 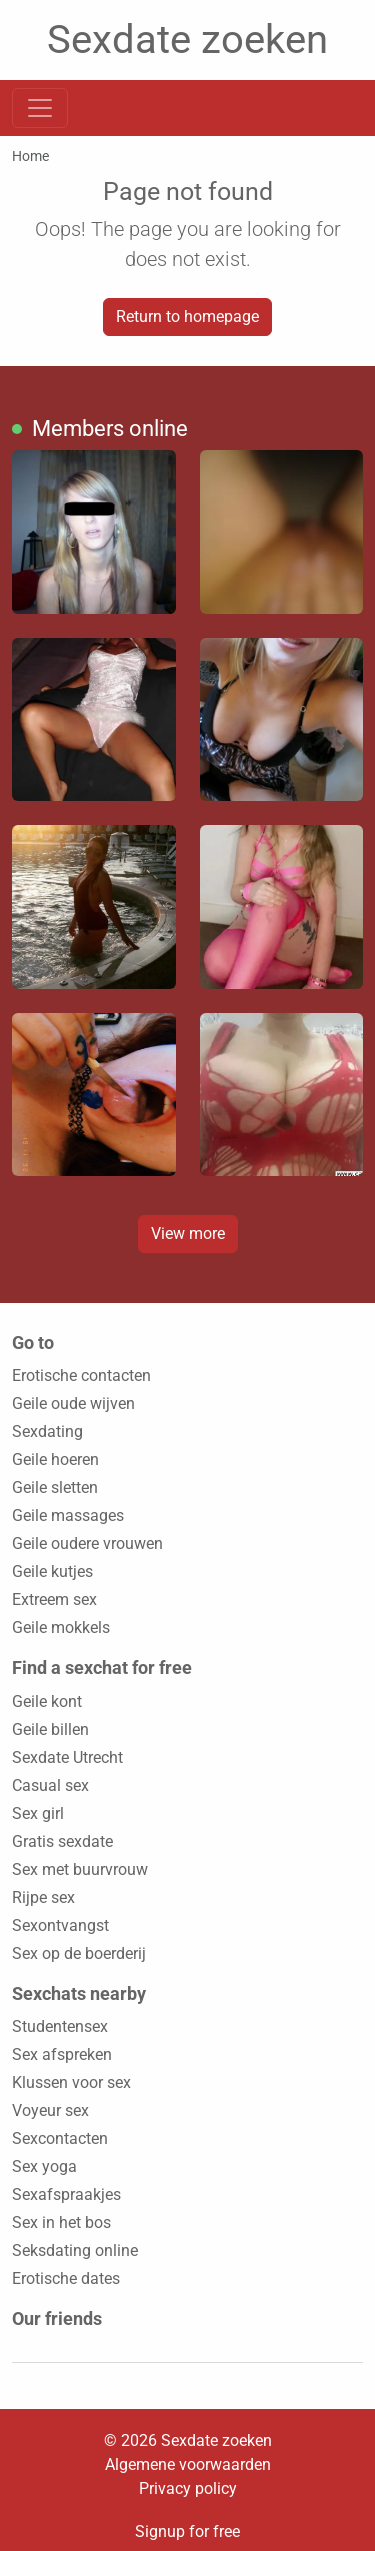 What do you see at coordinates (38, 1813) in the screenshot?
I see `Sex girl` at bounding box center [38, 1813].